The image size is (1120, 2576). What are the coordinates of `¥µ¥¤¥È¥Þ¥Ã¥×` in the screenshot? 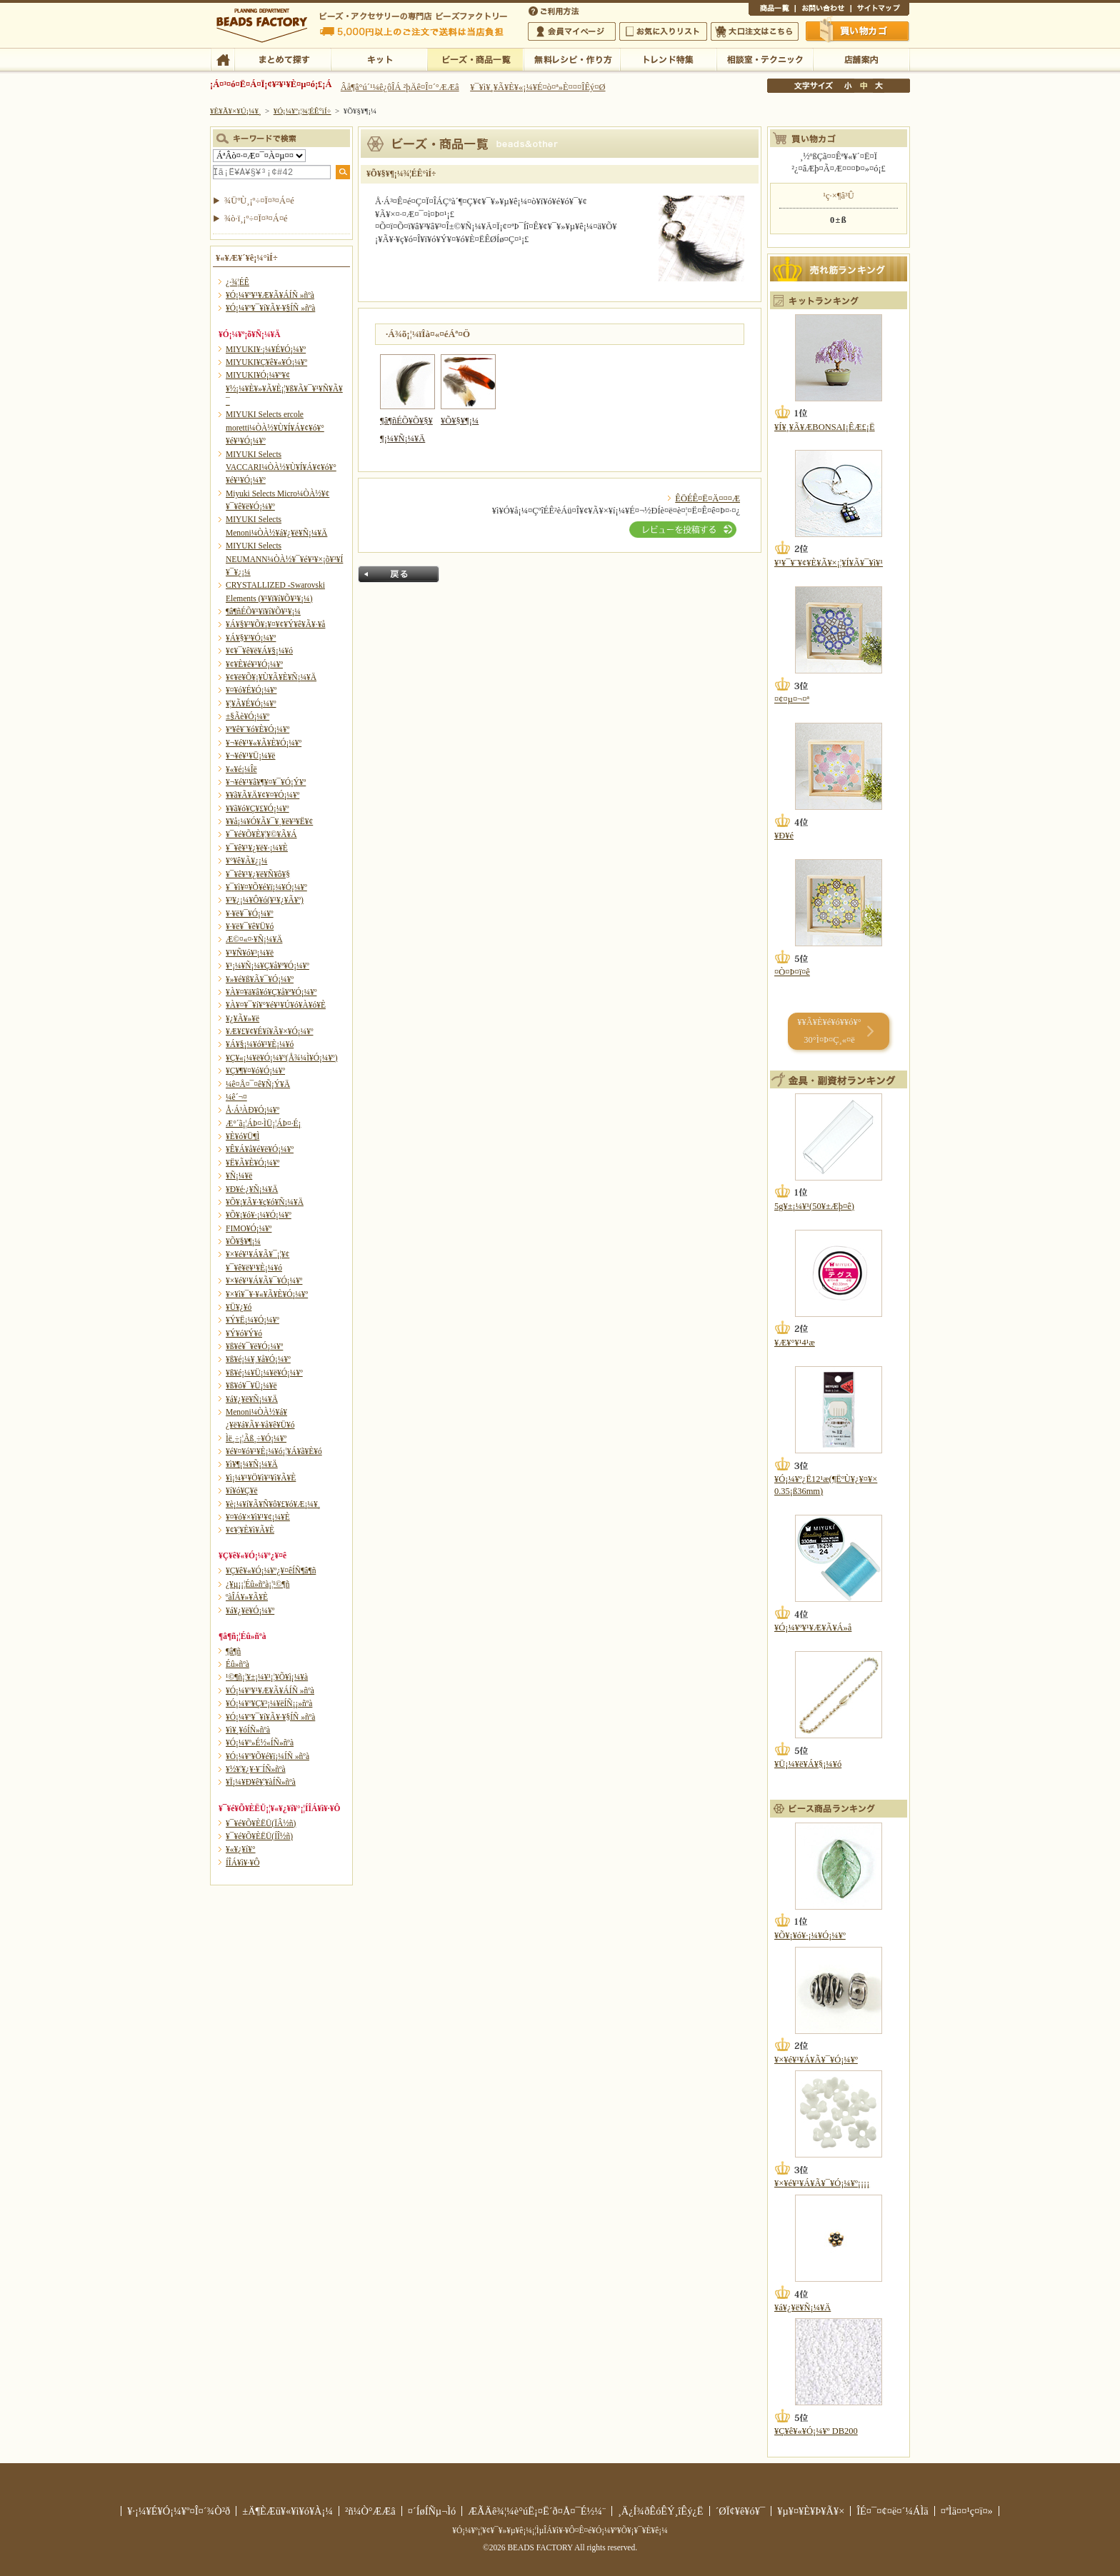 It's located at (880, 10).